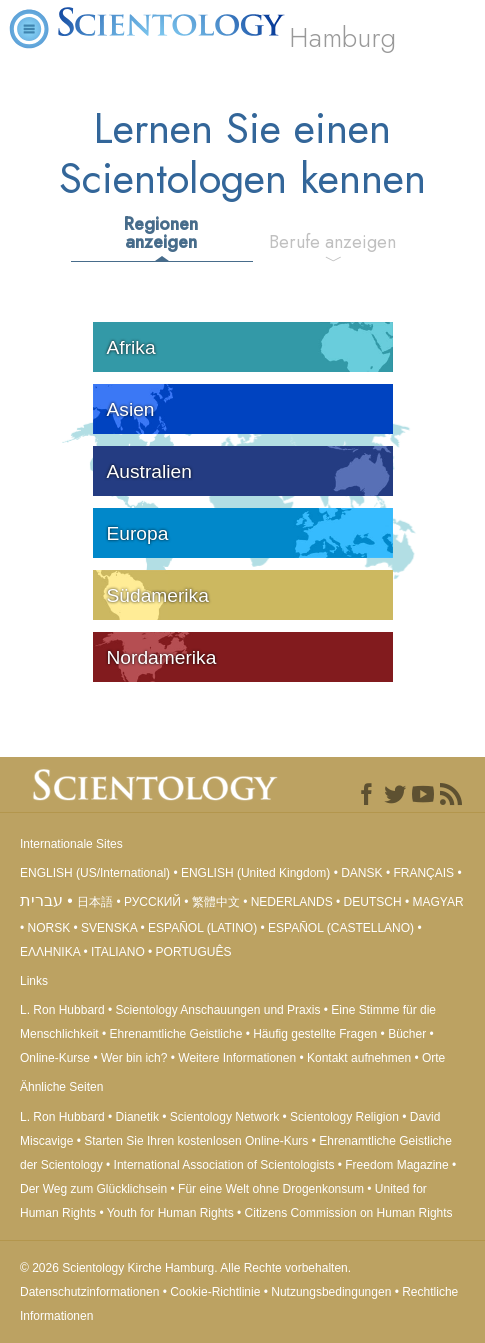  What do you see at coordinates (271, 1189) in the screenshot?
I see `Für eine Welt ohne Drogenkonsum` at bounding box center [271, 1189].